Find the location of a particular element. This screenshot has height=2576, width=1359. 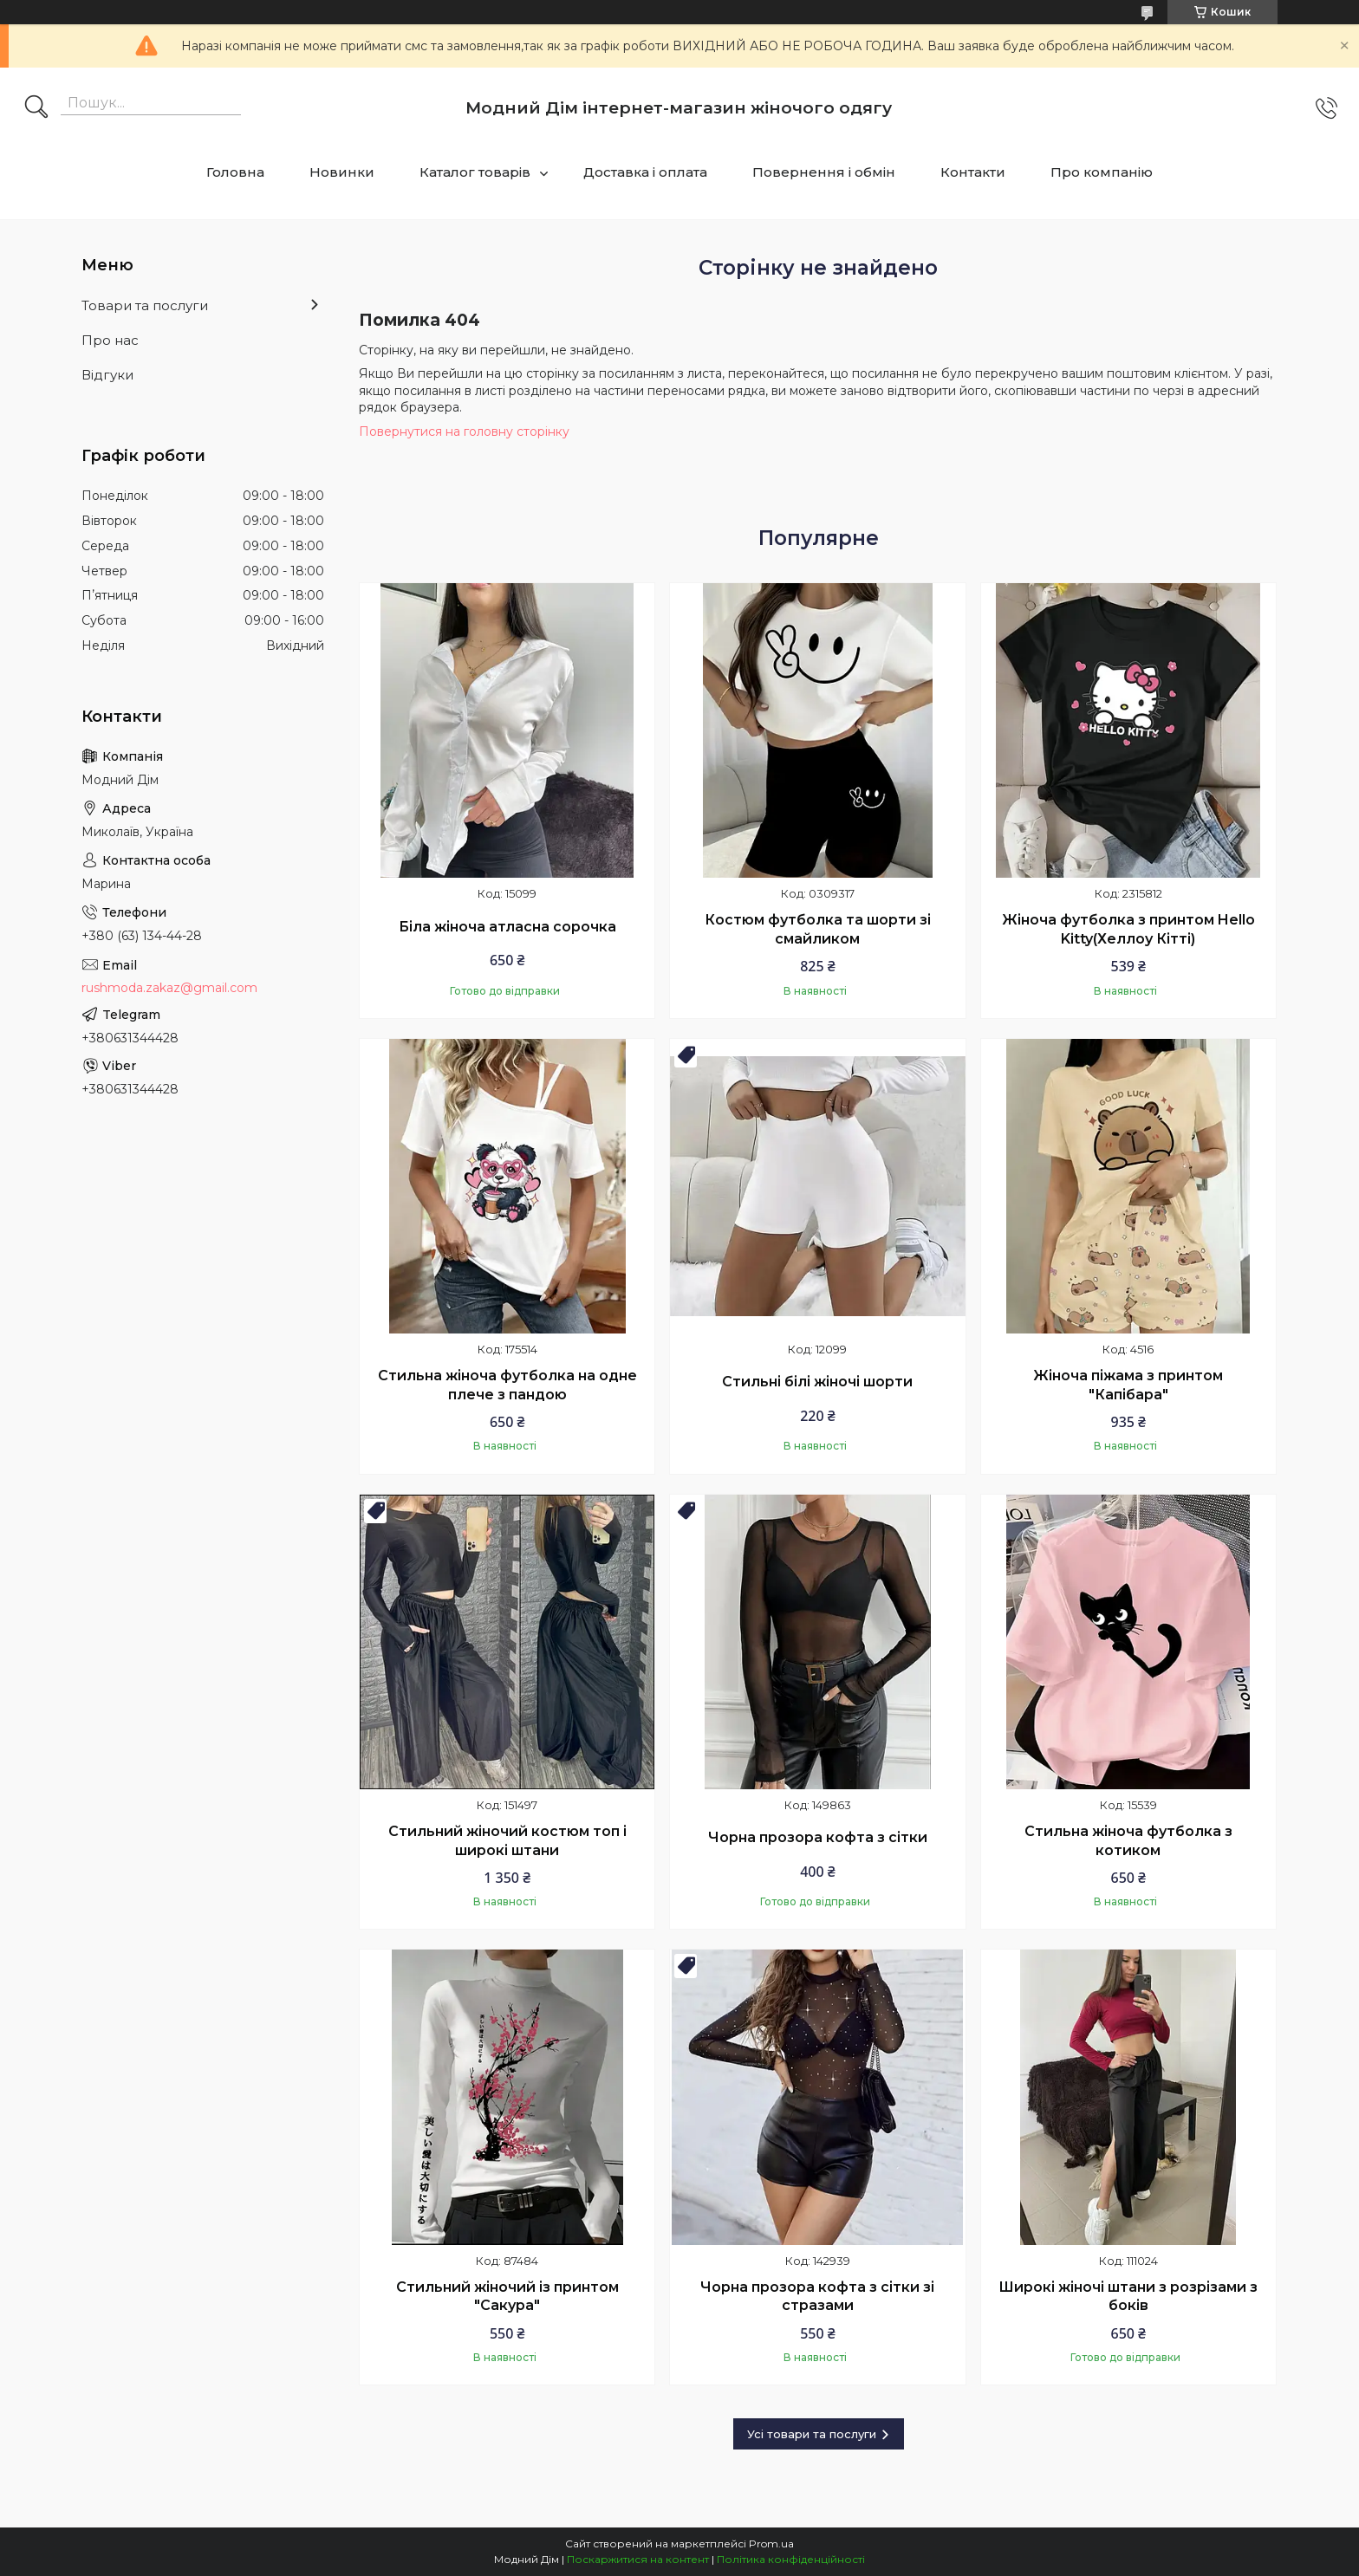

Стильні білі жіночі шорти is located at coordinates (817, 1381).